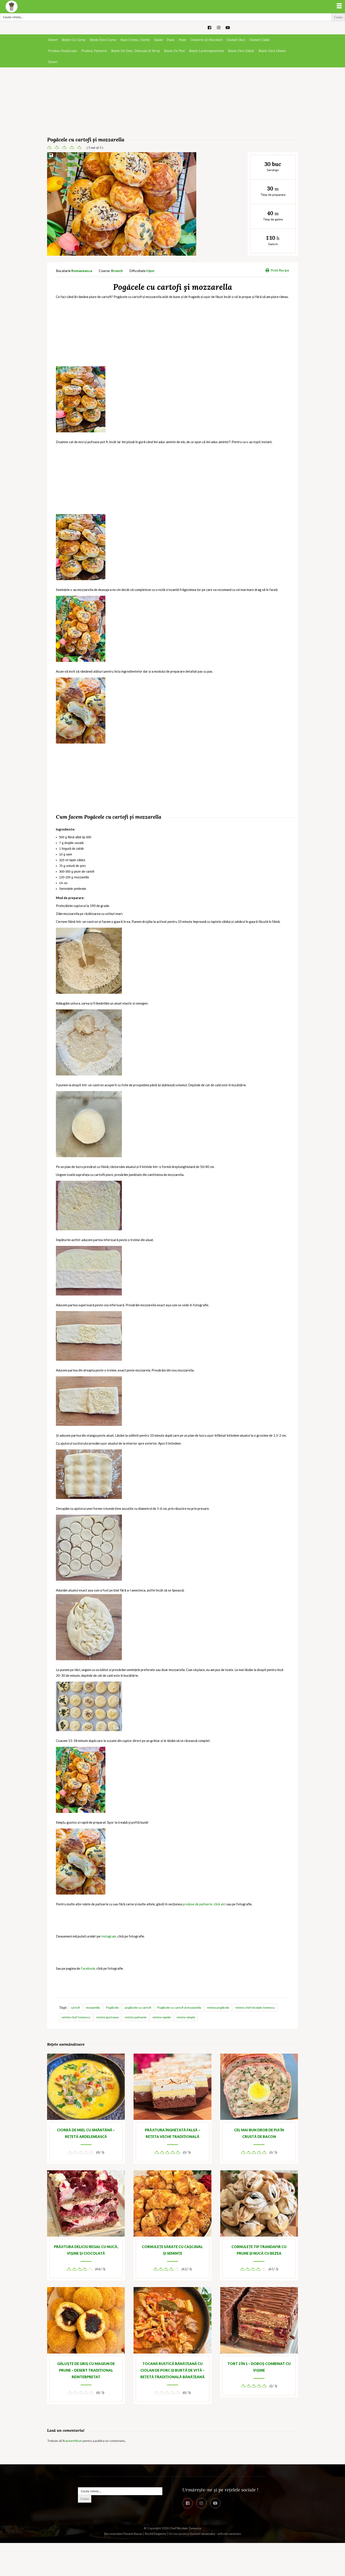 The height and width of the screenshot is (2576, 345). I want to click on Cornulețe sărate cu cașcaval și semințe, so click(172, 2250).